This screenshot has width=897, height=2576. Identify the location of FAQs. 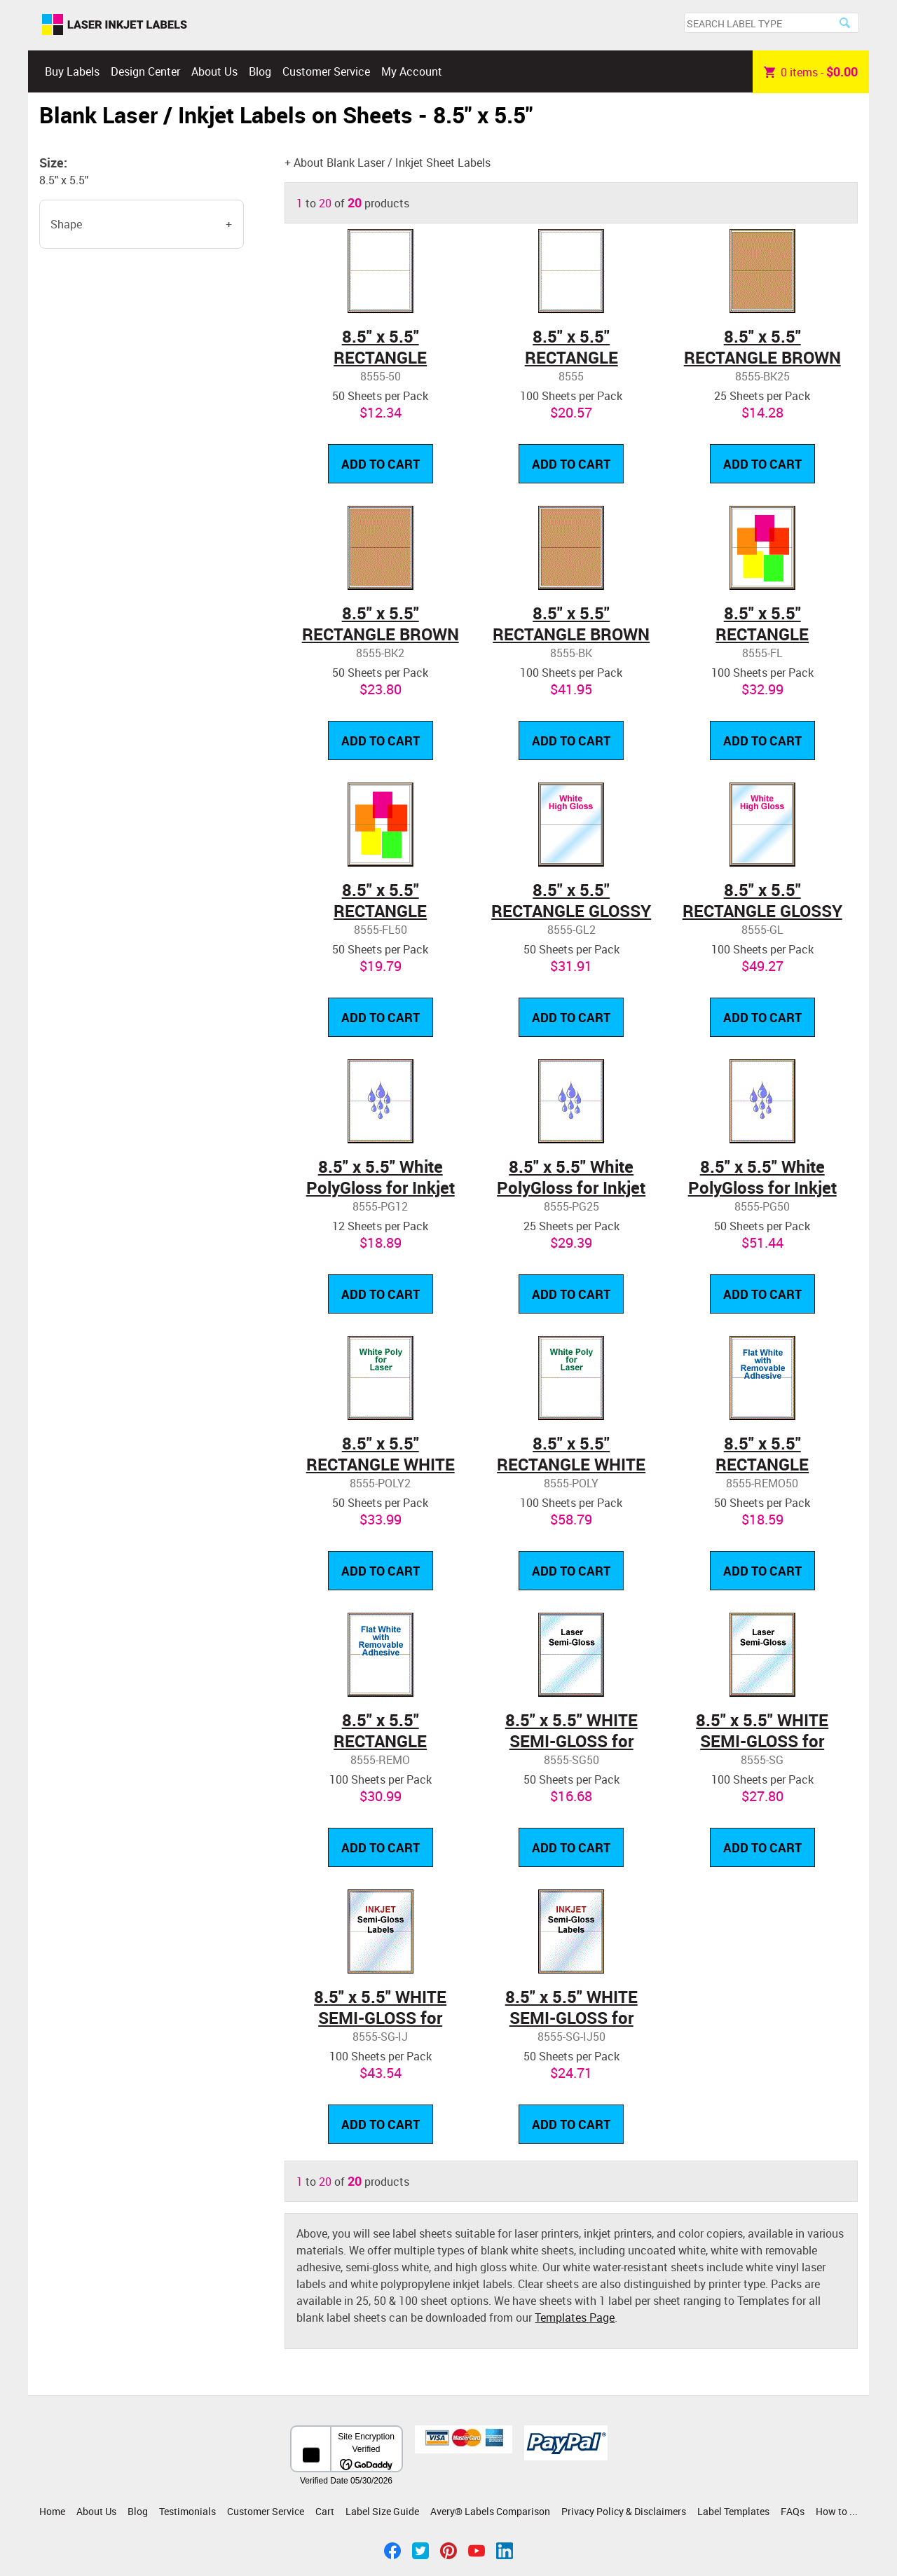
(792, 2511).